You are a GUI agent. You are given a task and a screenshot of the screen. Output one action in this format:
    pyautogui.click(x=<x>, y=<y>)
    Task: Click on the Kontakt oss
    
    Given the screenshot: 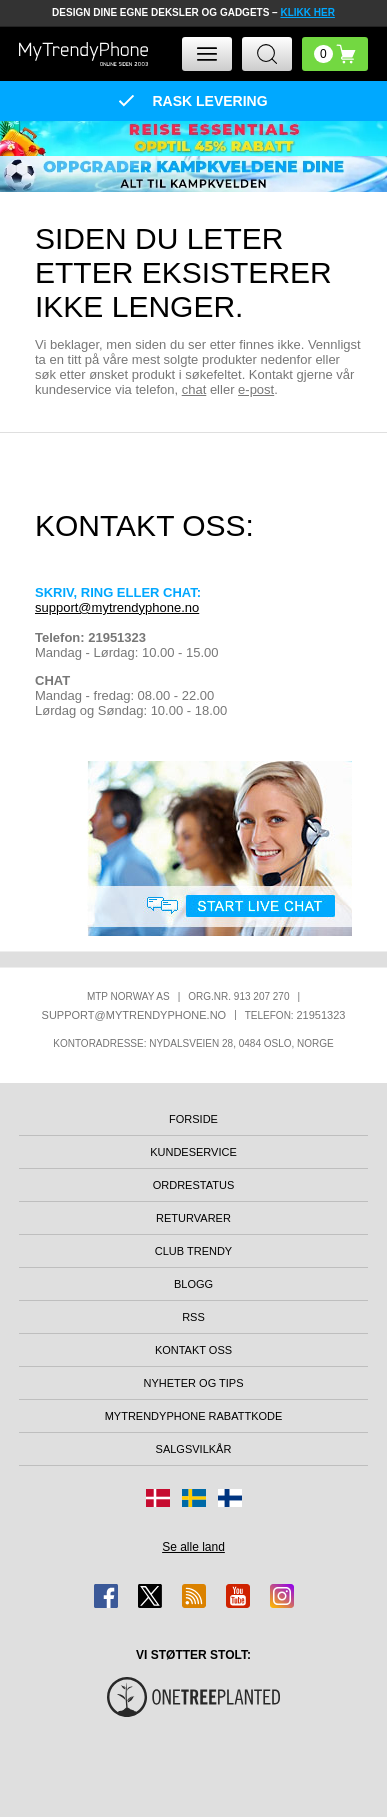 What is the action you would take?
    pyautogui.click(x=193, y=1350)
    